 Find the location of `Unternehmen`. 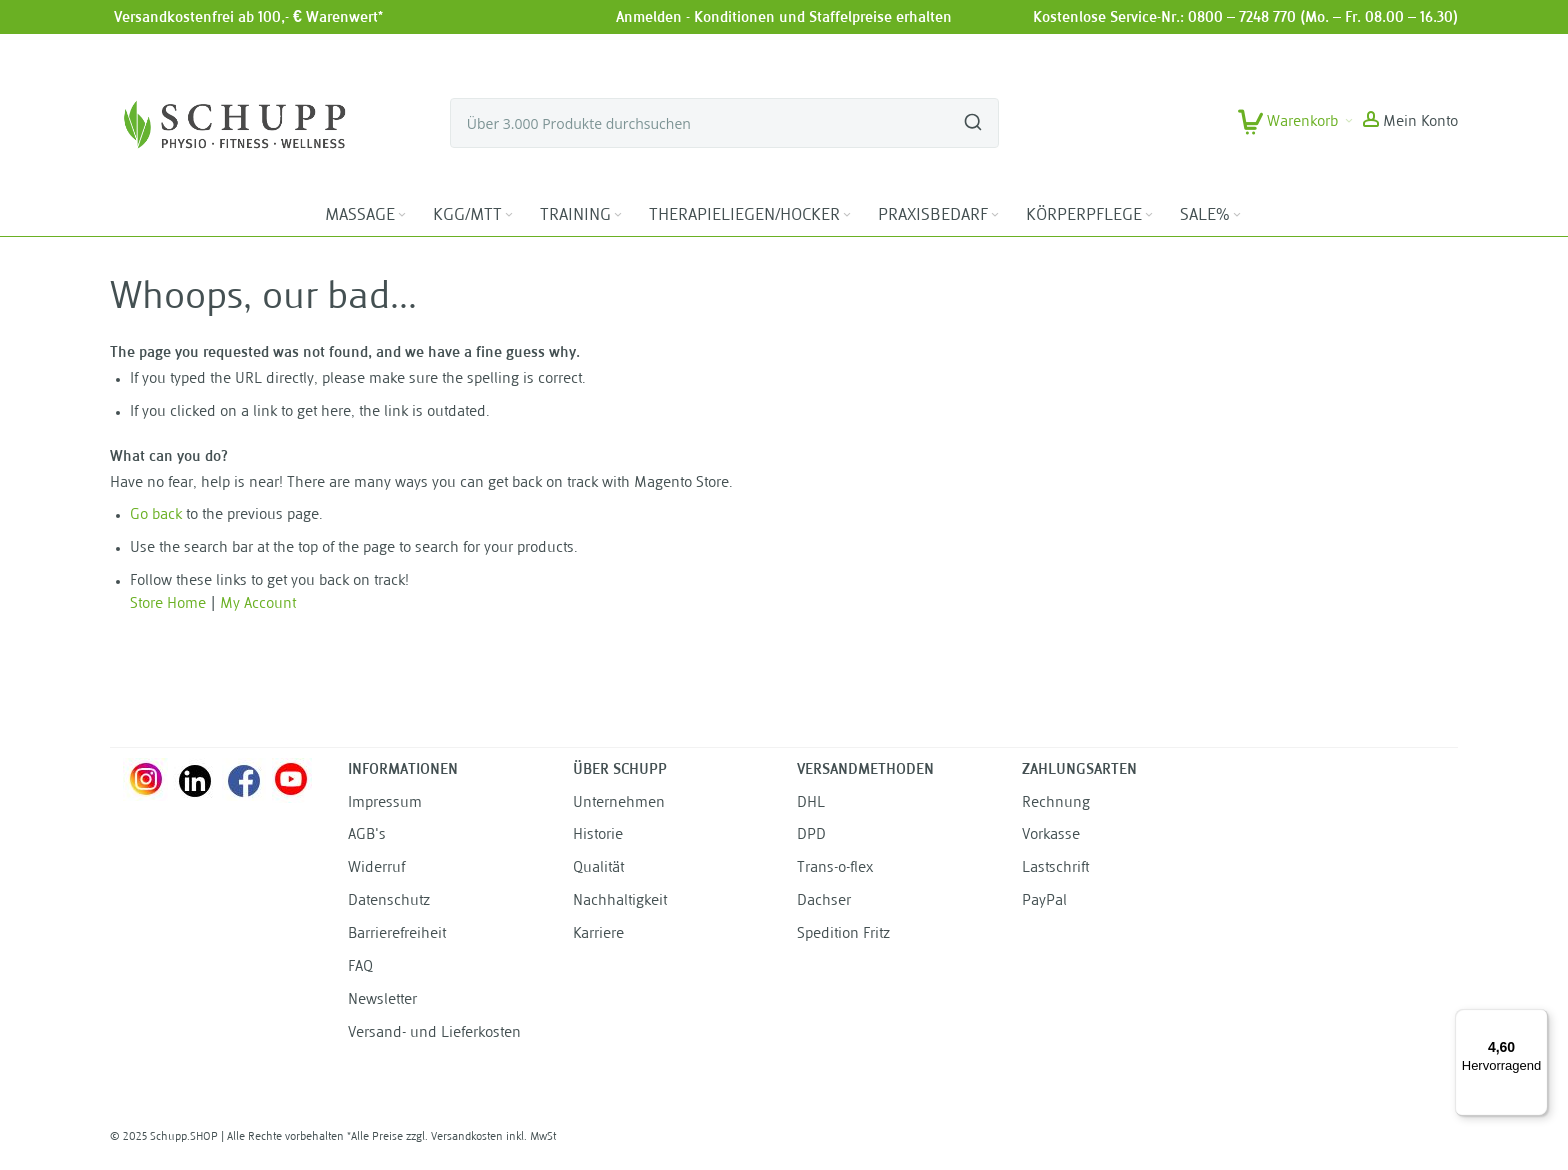

Unternehmen is located at coordinates (619, 803).